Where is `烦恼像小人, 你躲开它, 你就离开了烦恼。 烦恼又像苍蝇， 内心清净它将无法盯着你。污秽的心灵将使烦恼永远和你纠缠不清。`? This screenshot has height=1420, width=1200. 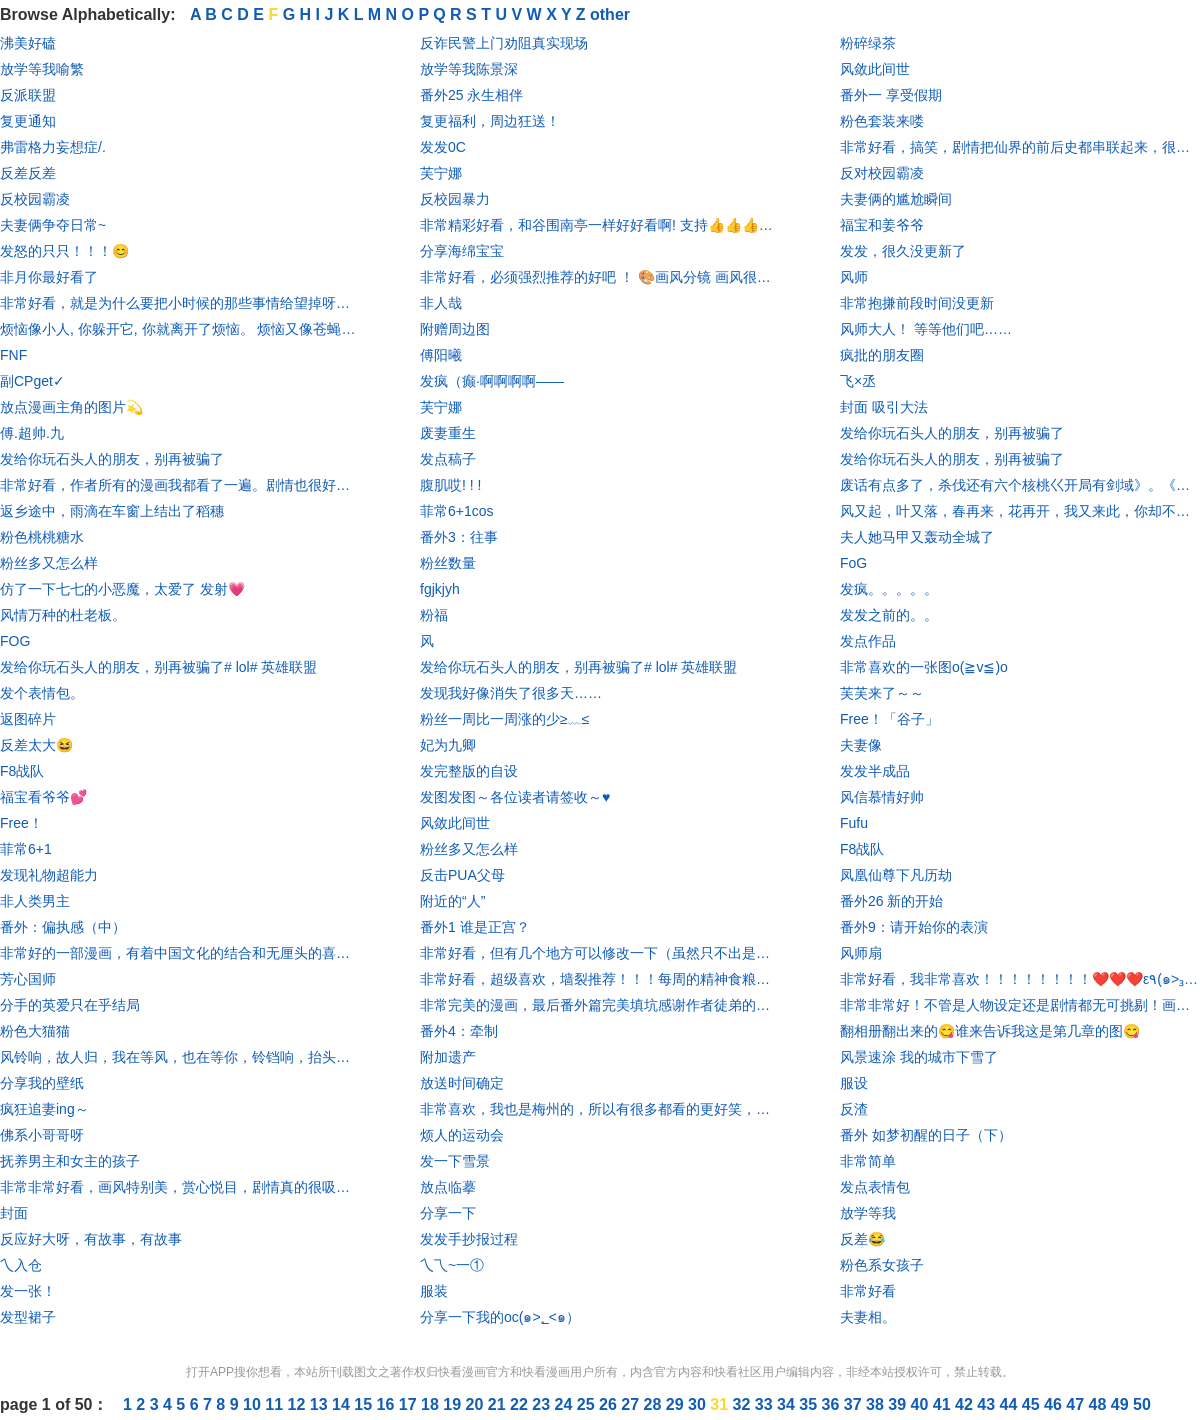 烦恼像小人, 你躲开它, 你就离开了烦恼。 烦恼又像苍蝇， 内心清净它将无法盯着你。污秽的心灵将使烦恼永远和你纠缠不清。 is located at coordinates (180, 329).